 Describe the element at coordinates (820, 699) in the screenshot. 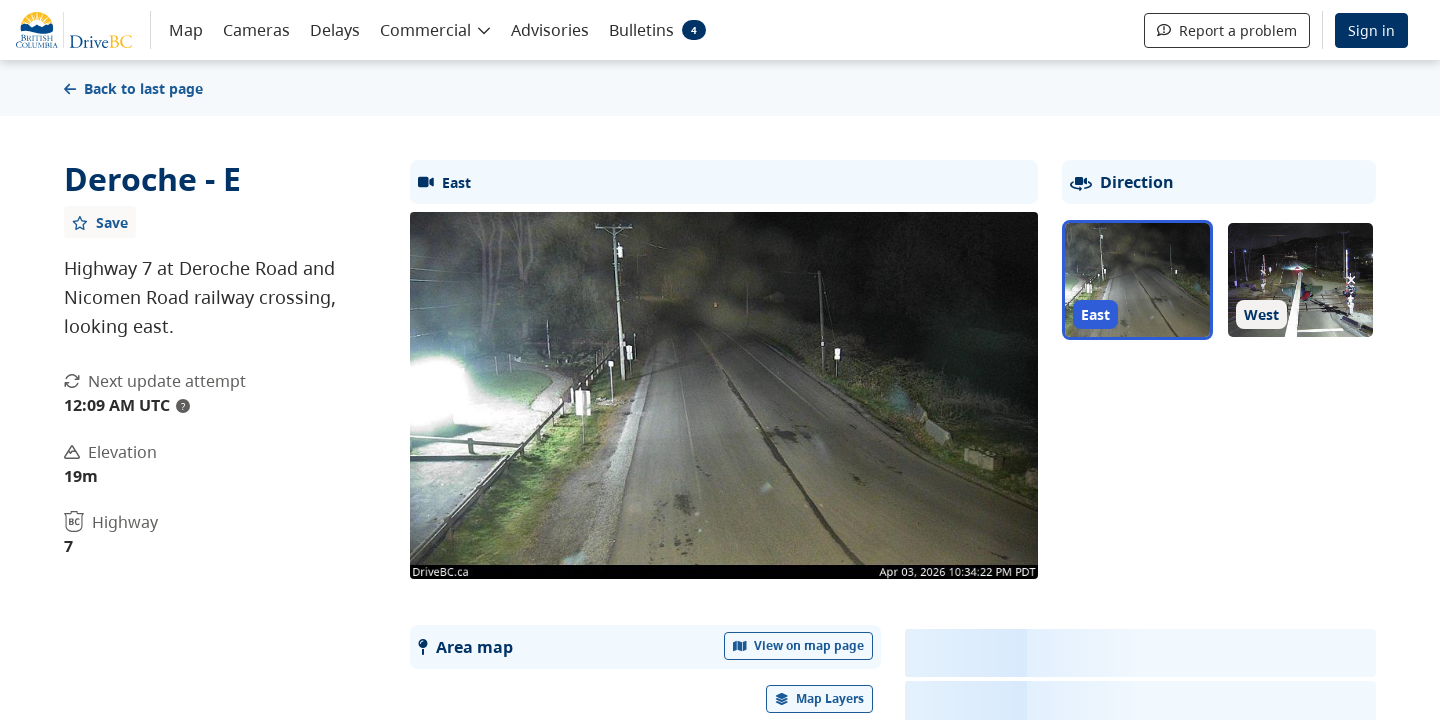

I see `[open filters options]` at that location.